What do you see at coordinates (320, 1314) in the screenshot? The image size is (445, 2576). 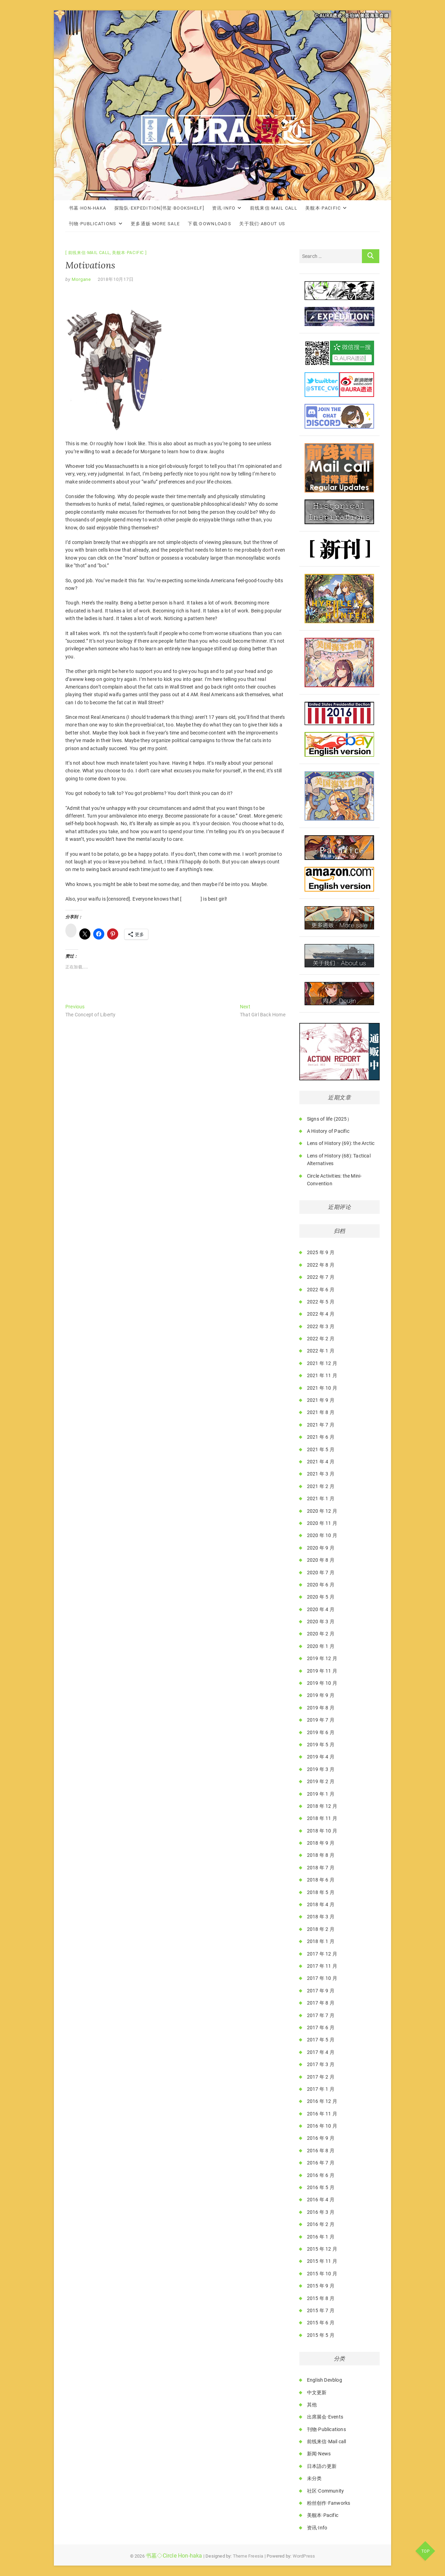 I see `2022 年 4 月` at bounding box center [320, 1314].